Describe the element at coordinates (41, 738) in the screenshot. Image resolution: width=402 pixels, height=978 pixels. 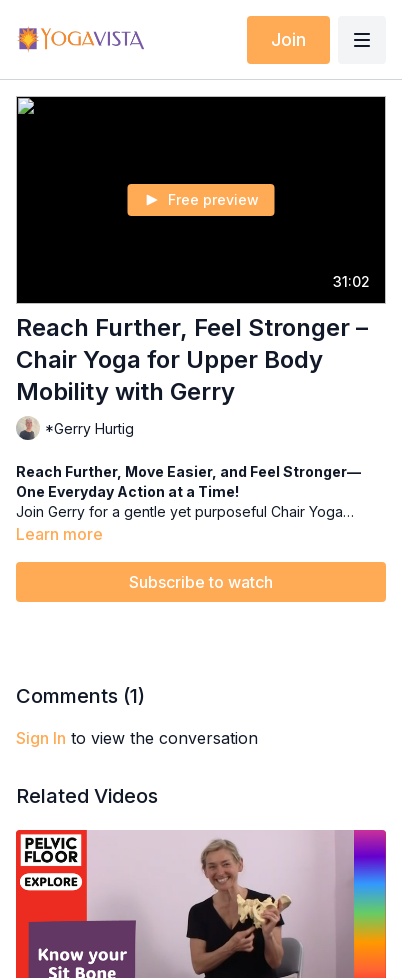
I see `sign in` at that location.